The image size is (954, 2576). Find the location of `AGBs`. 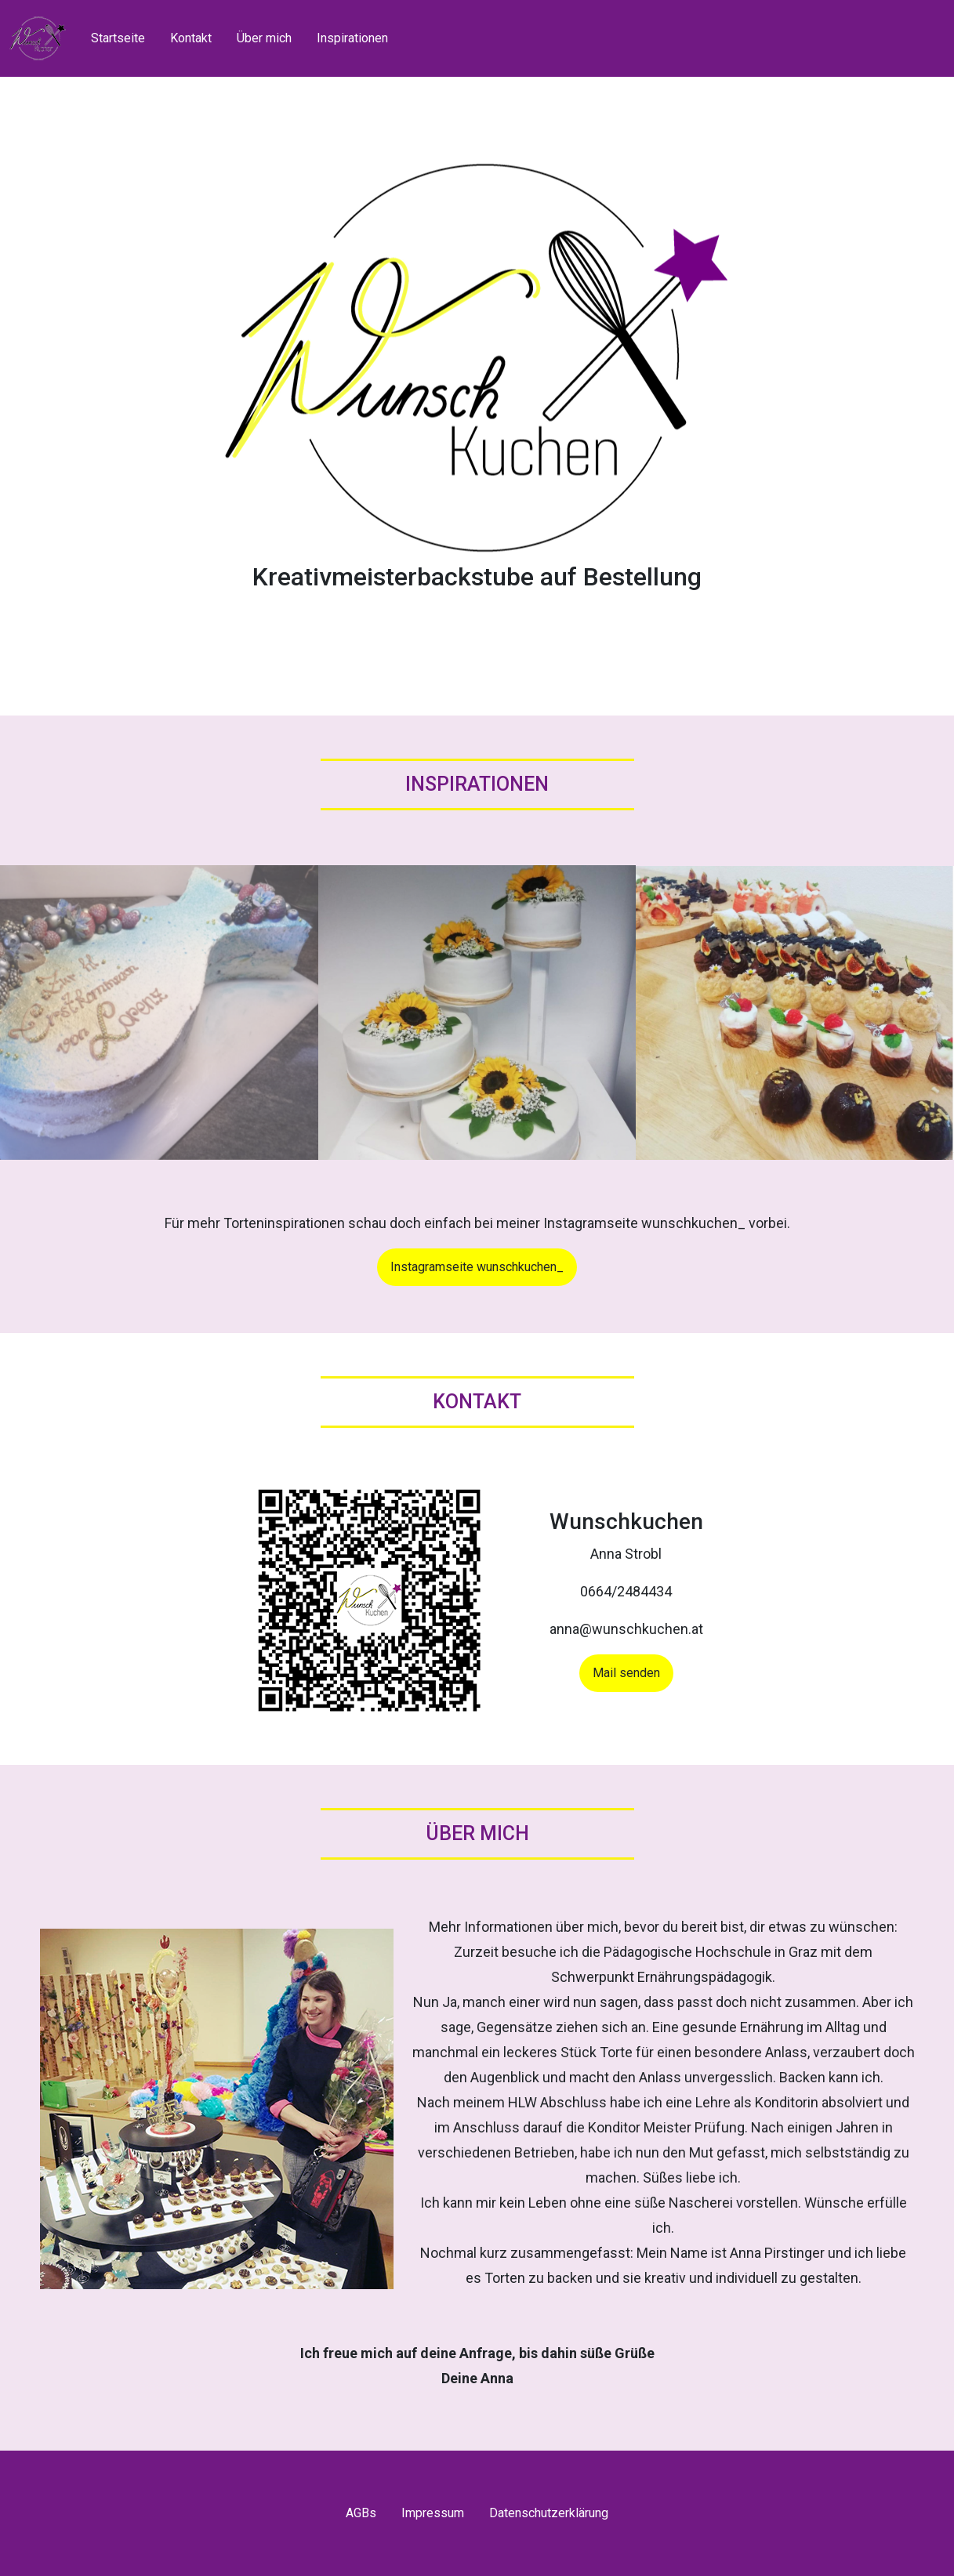

AGBs is located at coordinates (361, 2512).